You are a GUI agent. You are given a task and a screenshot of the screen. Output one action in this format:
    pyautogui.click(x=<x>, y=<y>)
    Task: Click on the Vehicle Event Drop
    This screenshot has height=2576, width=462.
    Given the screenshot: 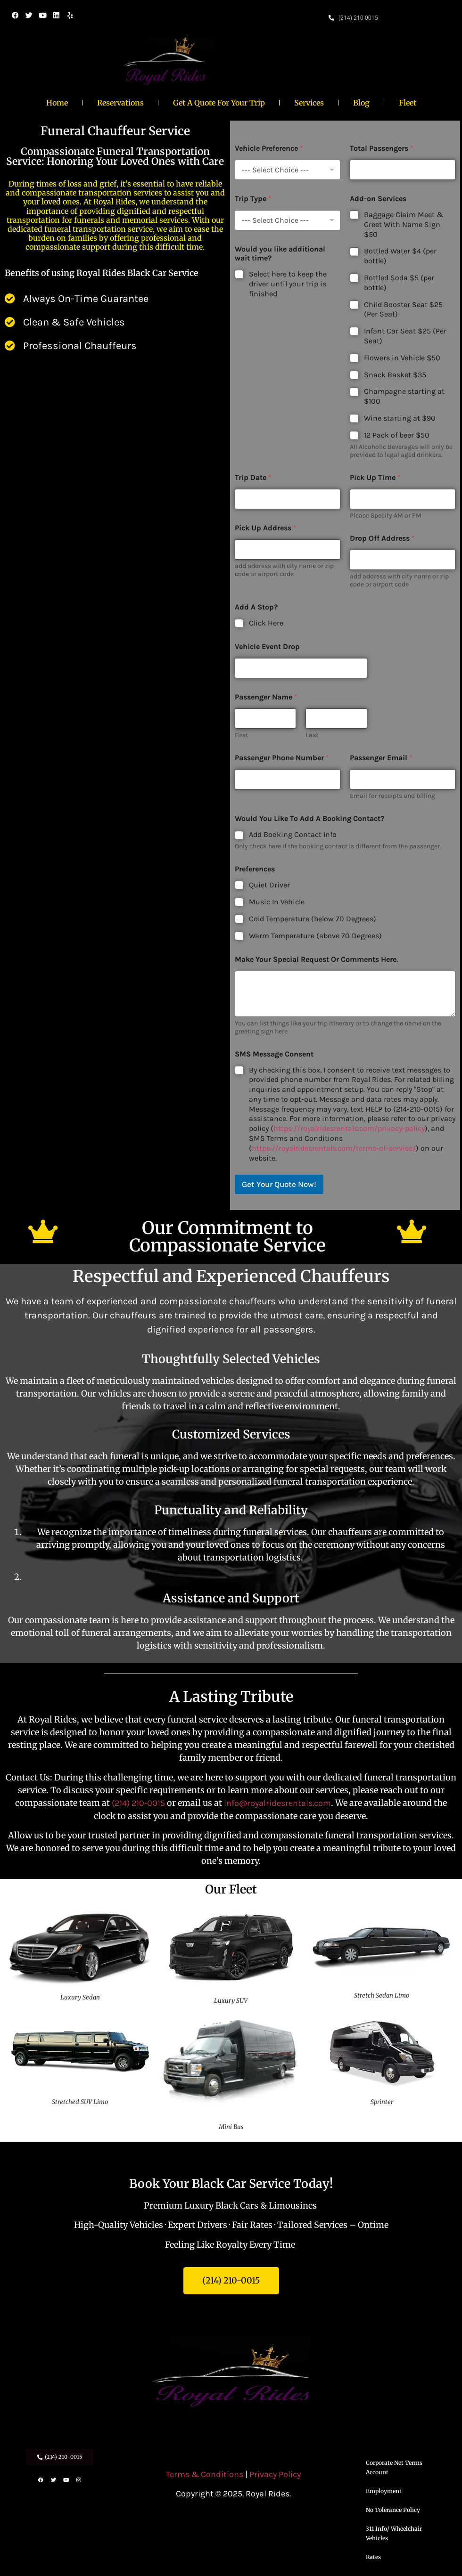 What is the action you would take?
    pyautogui.click(x=267, y=646)
    